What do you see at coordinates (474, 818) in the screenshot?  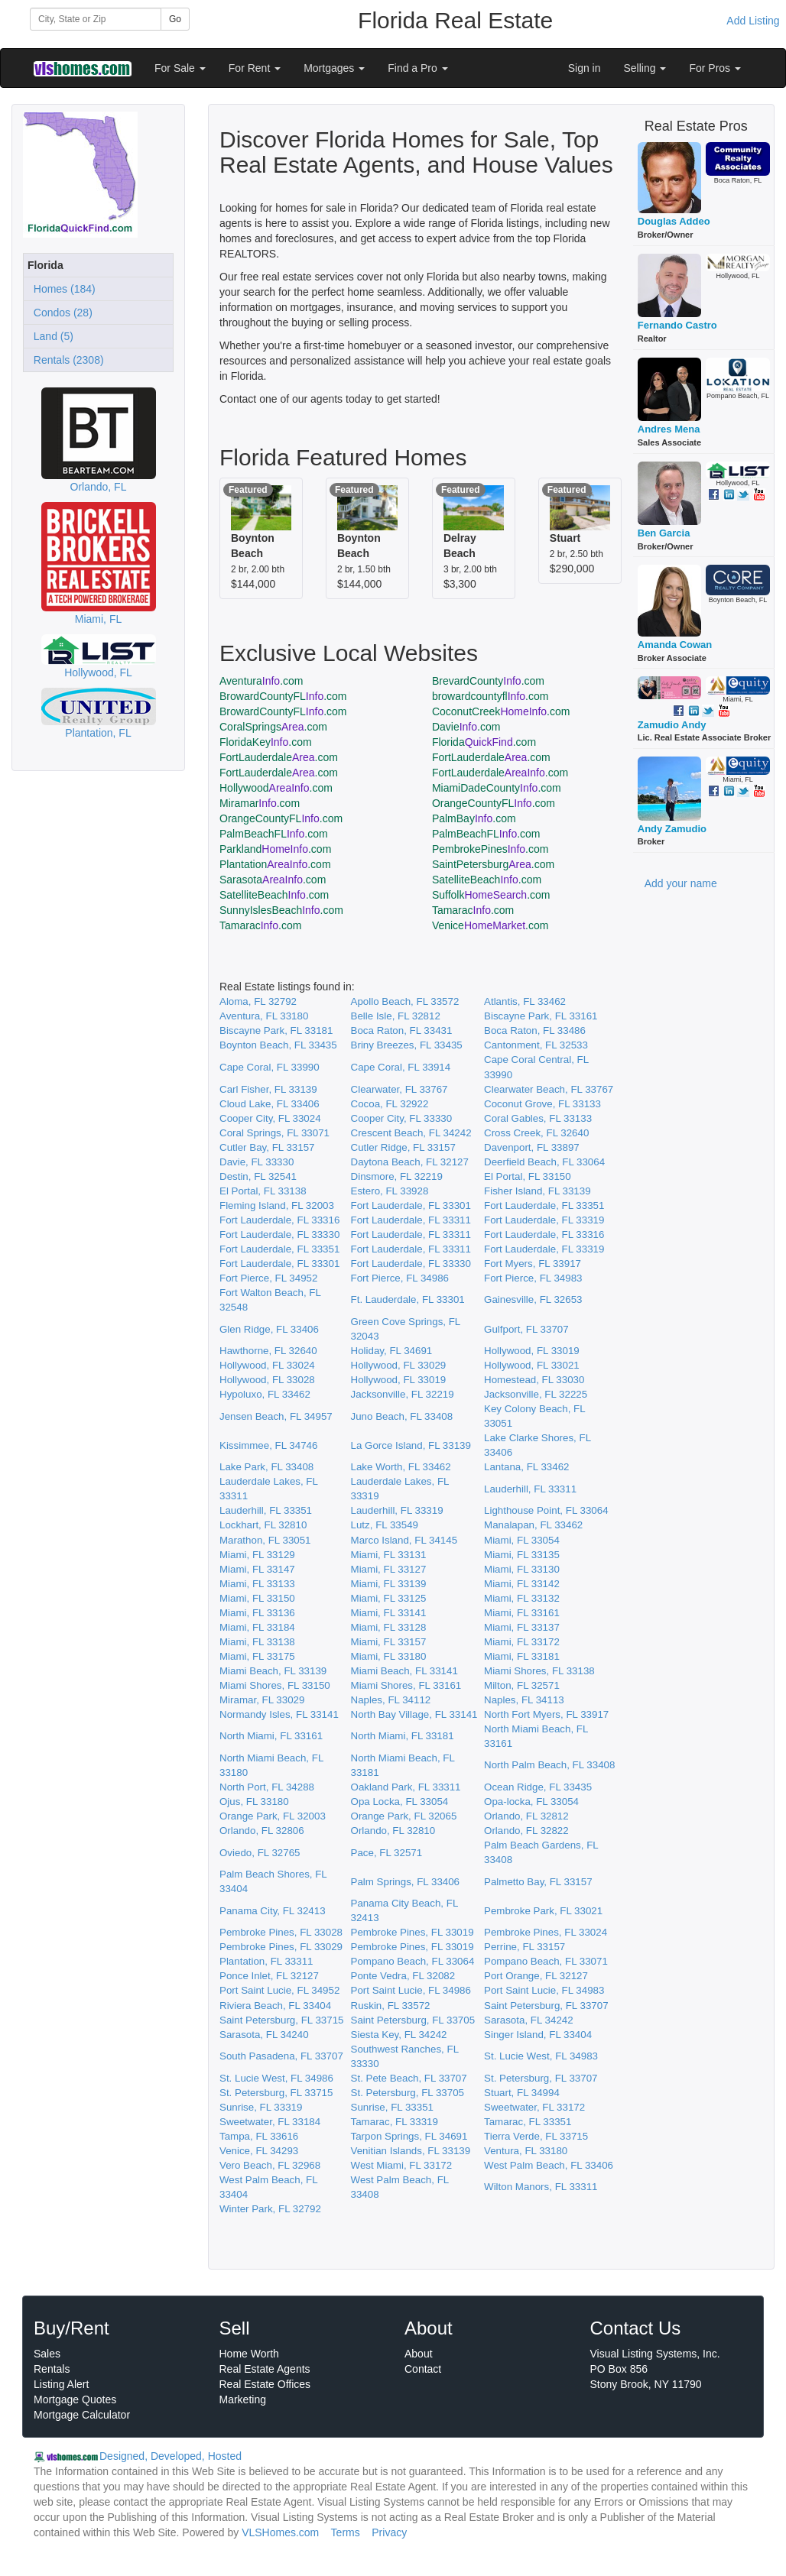 I see `PalmBay.com` at bounding box center [474, 818].